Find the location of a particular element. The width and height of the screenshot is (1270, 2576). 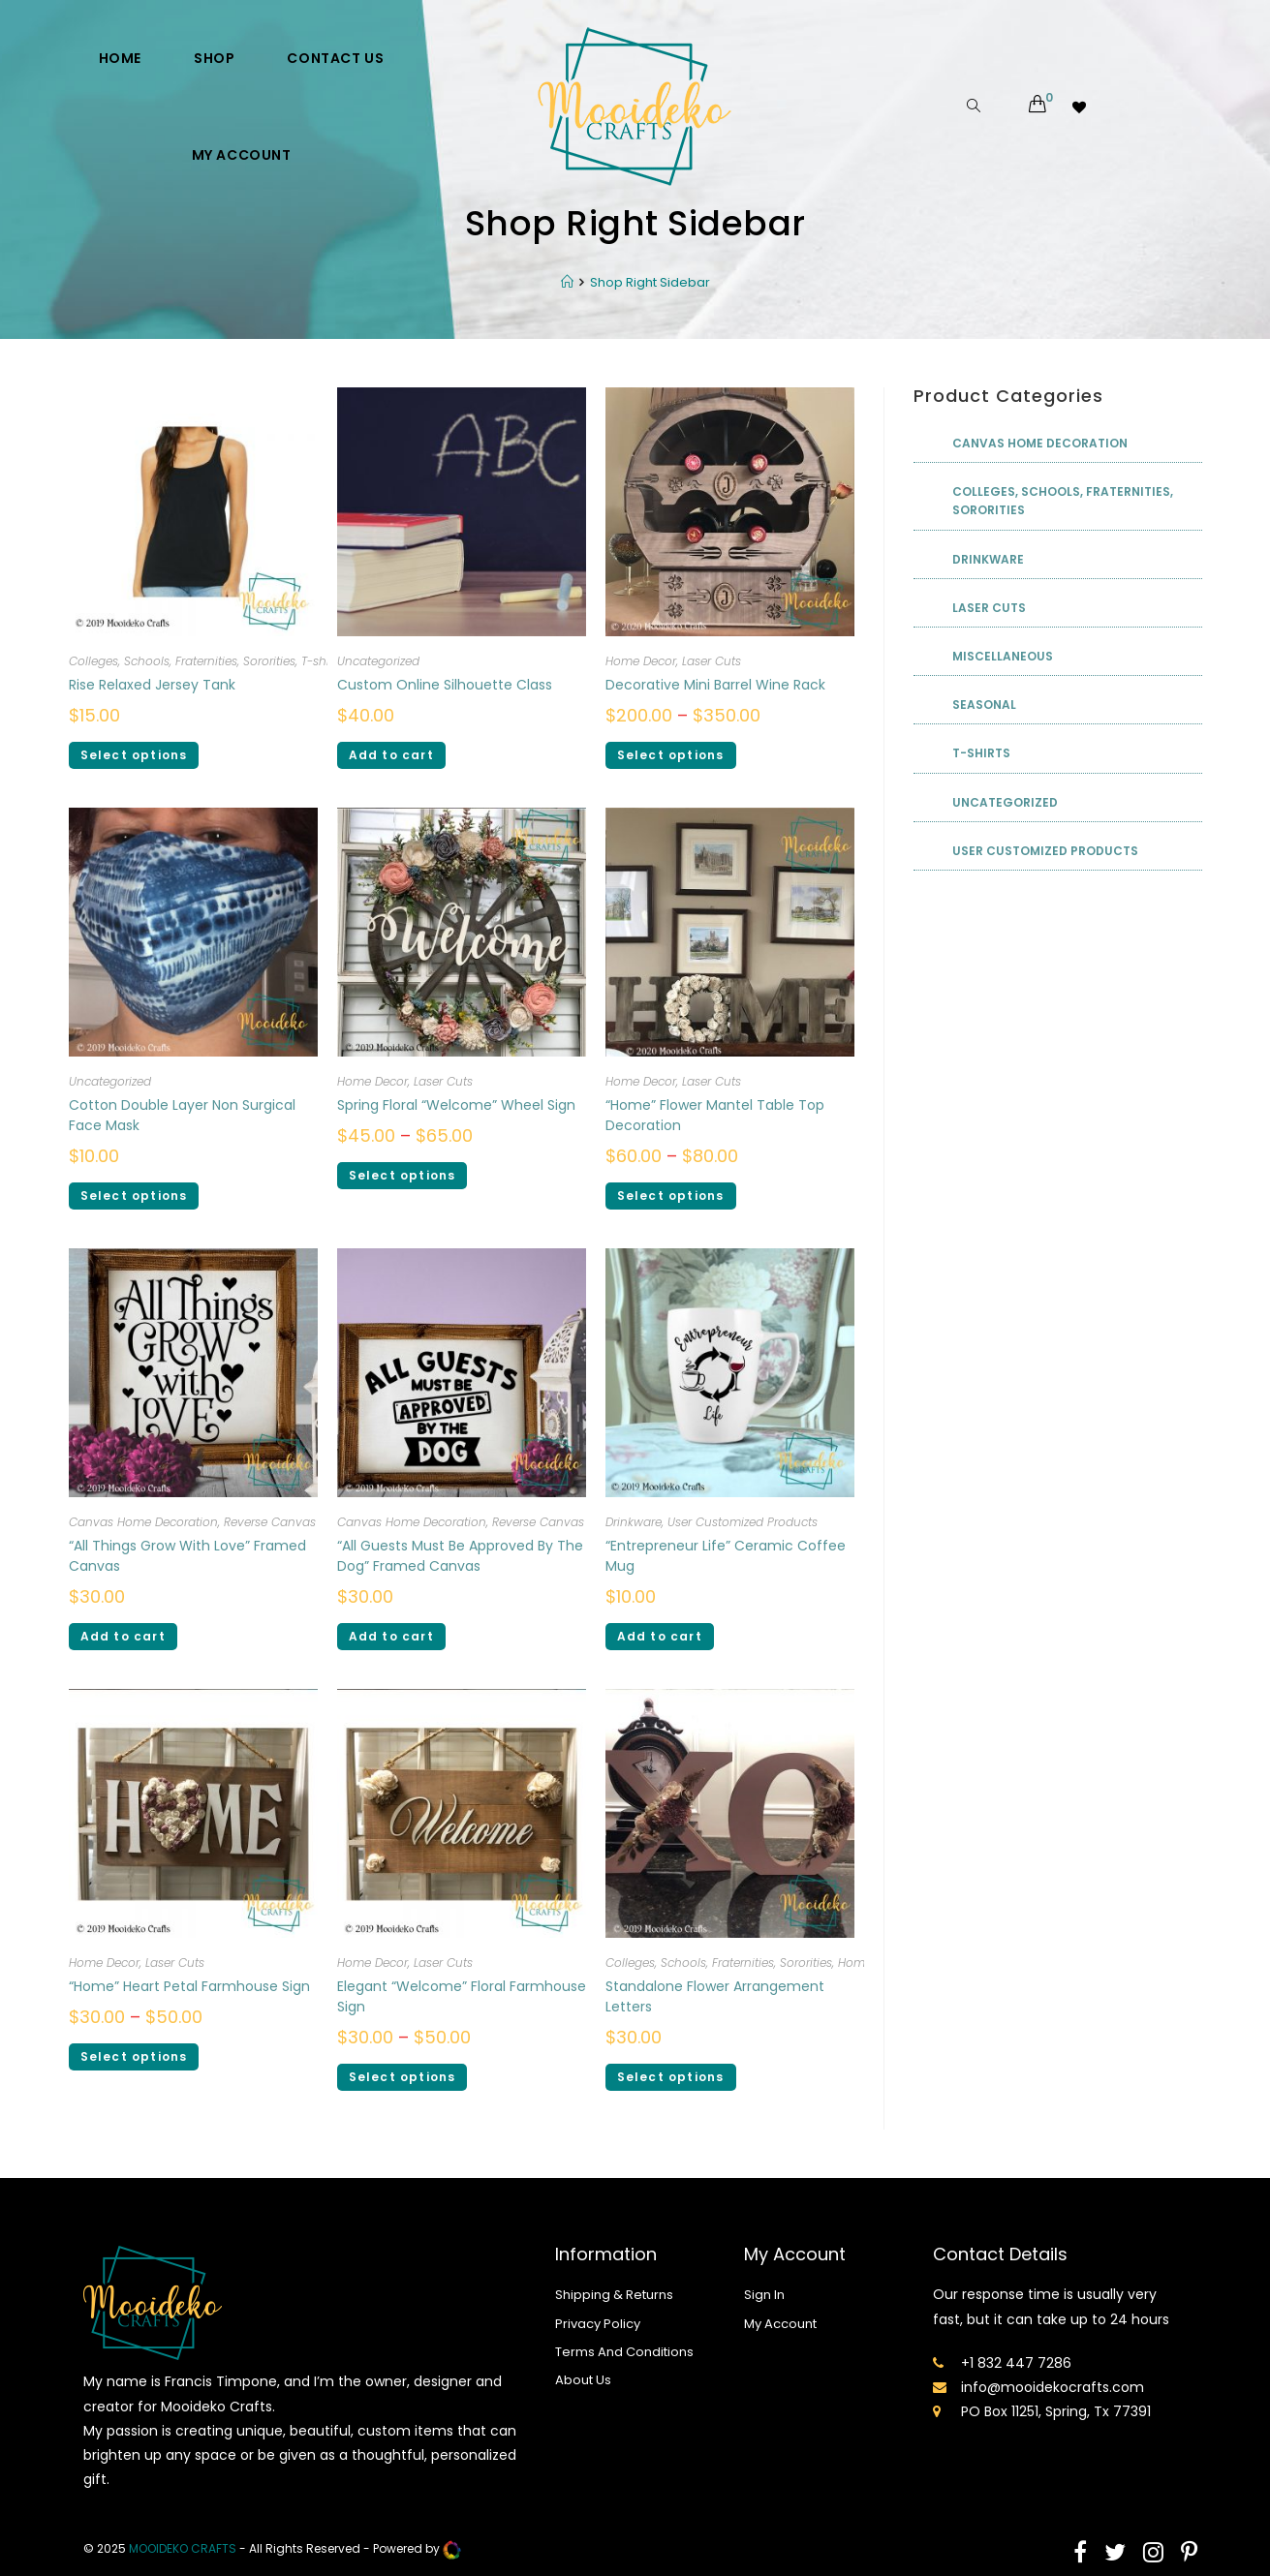

Terms And Conditions is located at coordinates (624, 2352).